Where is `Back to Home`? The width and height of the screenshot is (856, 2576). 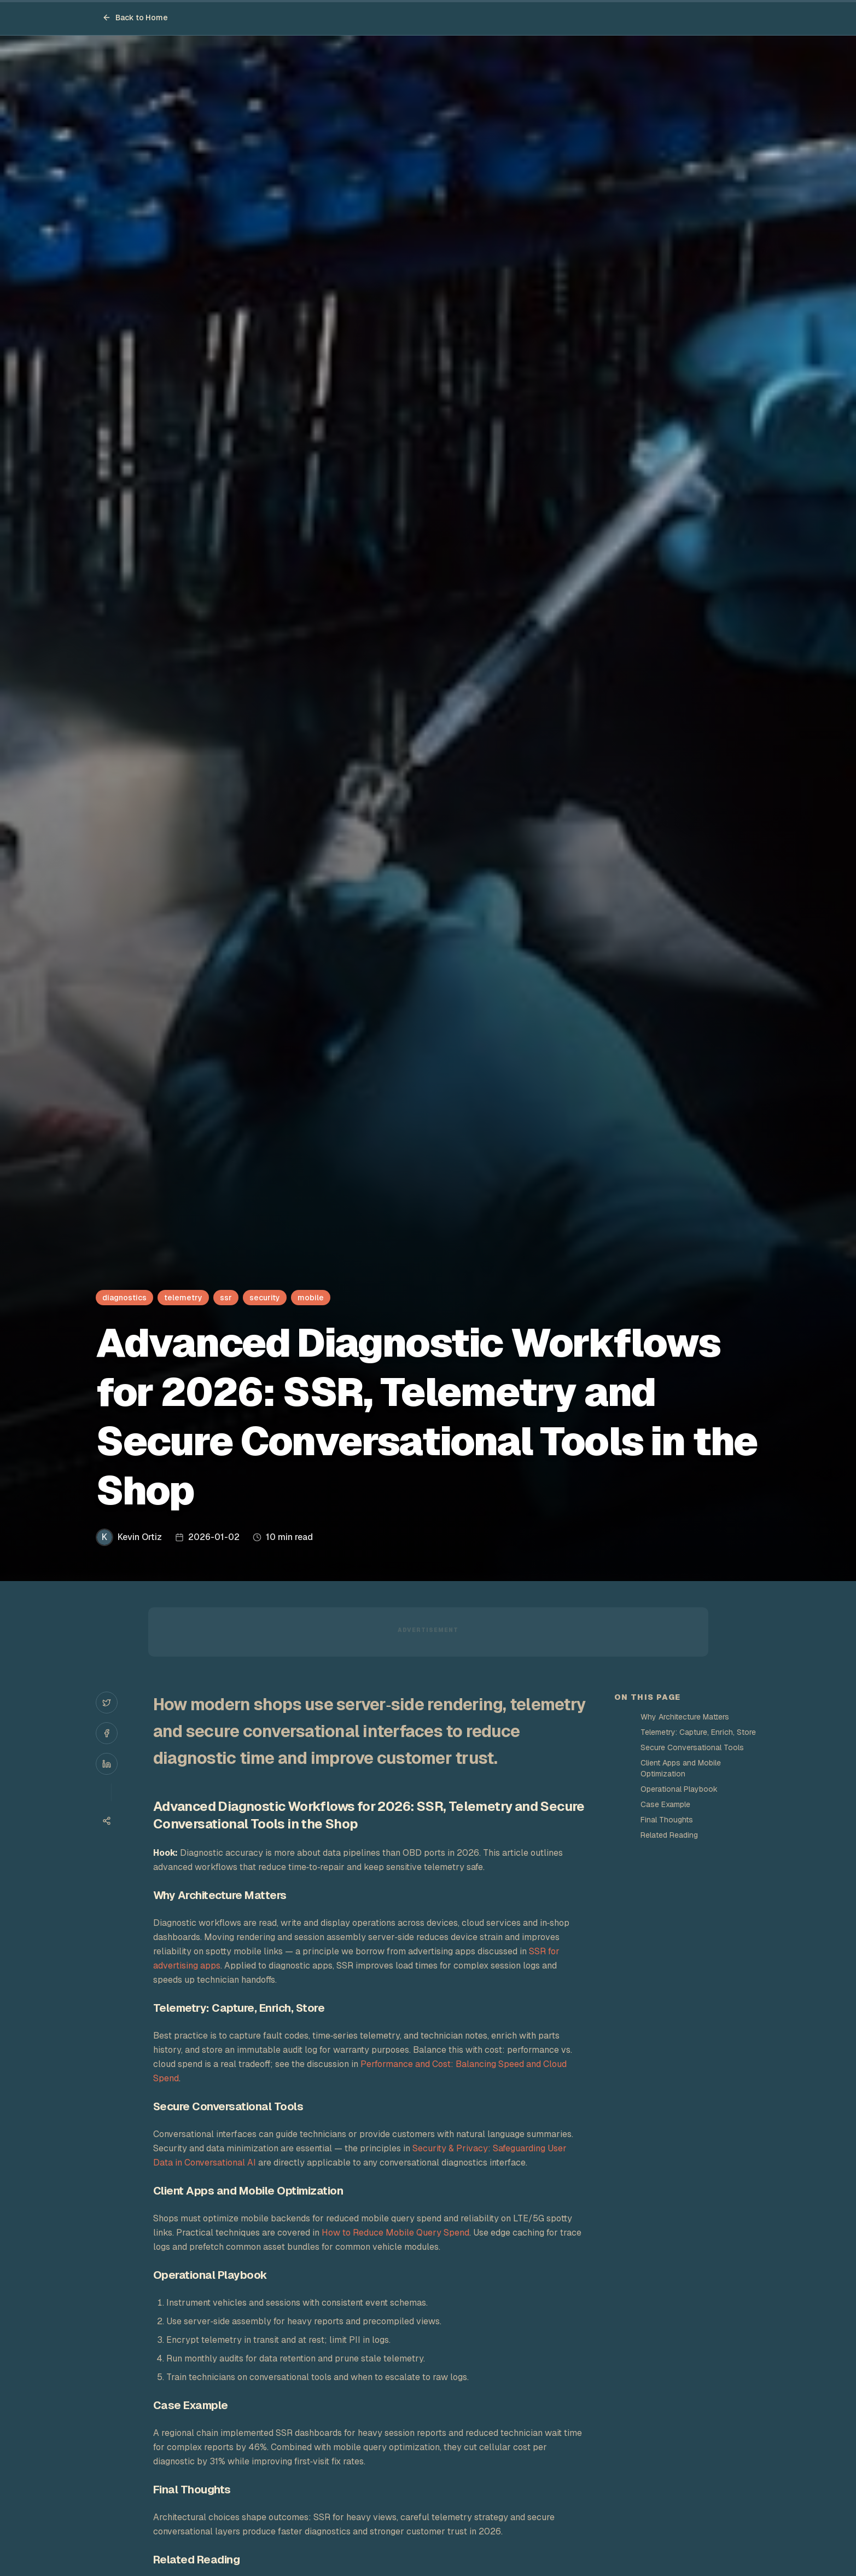
Back to Home is located at coordinates (135, 17).